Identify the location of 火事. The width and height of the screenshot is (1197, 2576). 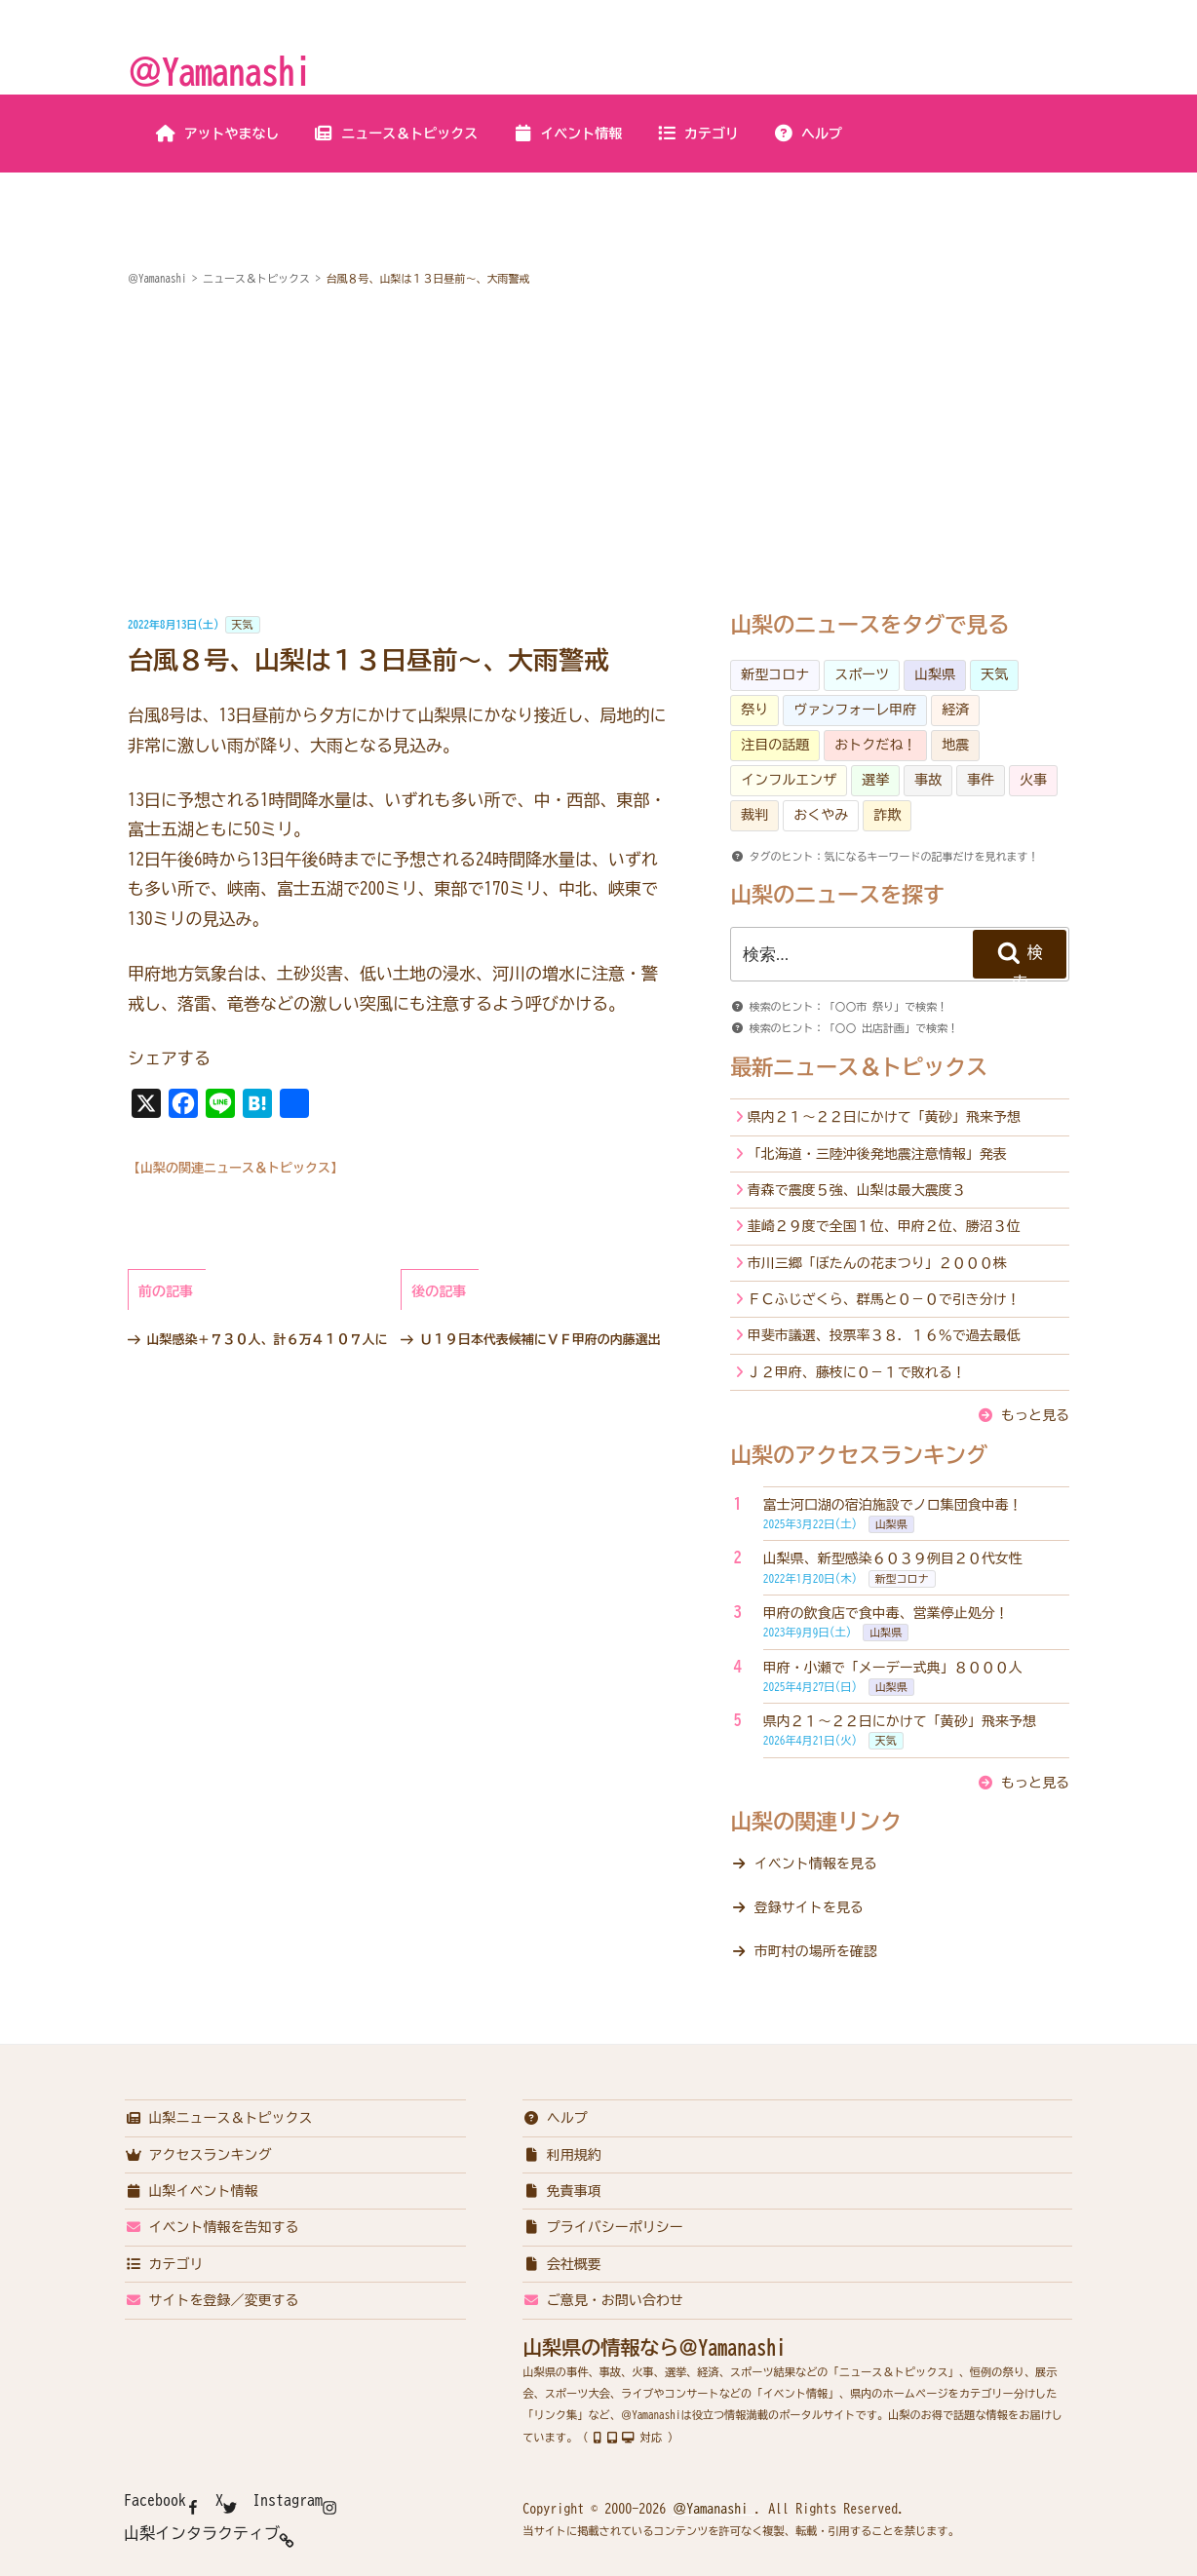
(1033, 780).